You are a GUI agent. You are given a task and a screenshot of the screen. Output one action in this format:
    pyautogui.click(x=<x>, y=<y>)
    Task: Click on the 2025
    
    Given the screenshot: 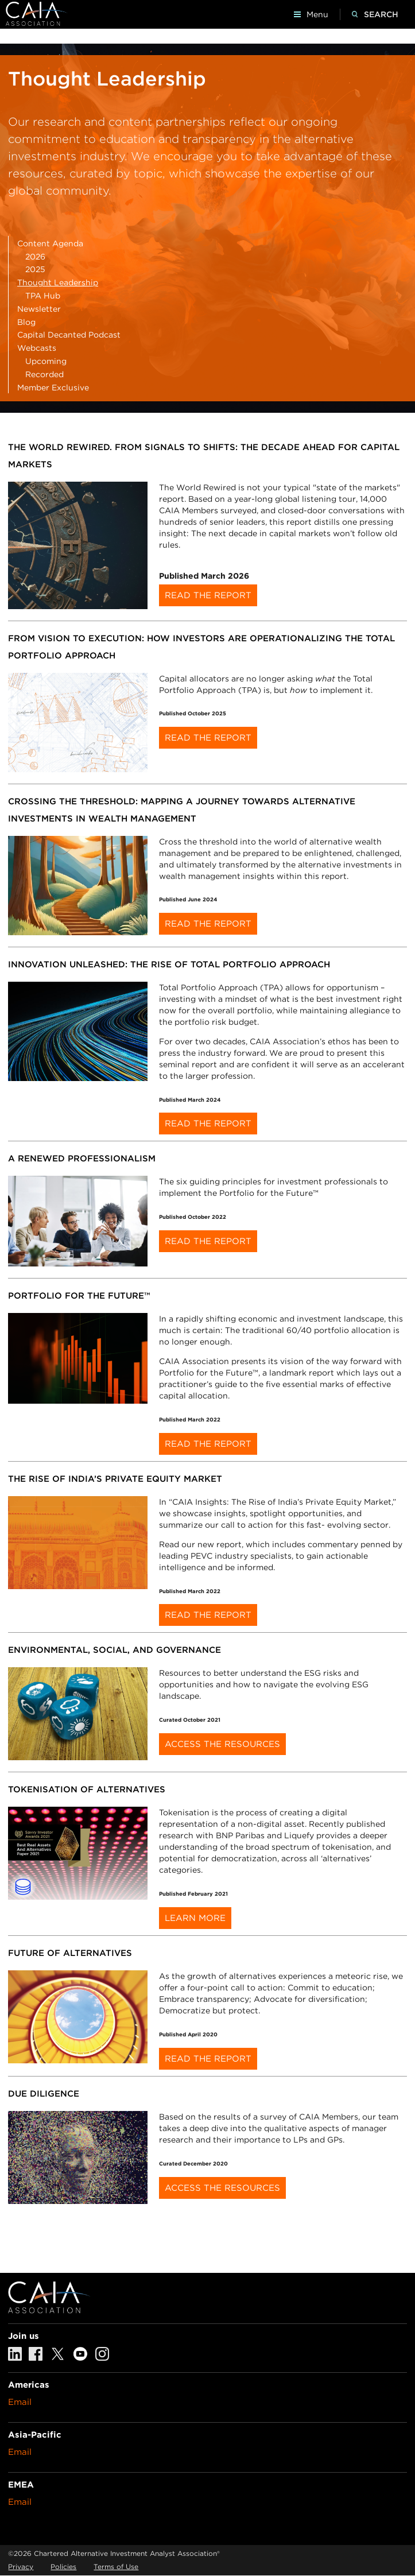 What is the action you would take?
    pyautogui.click(x=35, y=269)
    